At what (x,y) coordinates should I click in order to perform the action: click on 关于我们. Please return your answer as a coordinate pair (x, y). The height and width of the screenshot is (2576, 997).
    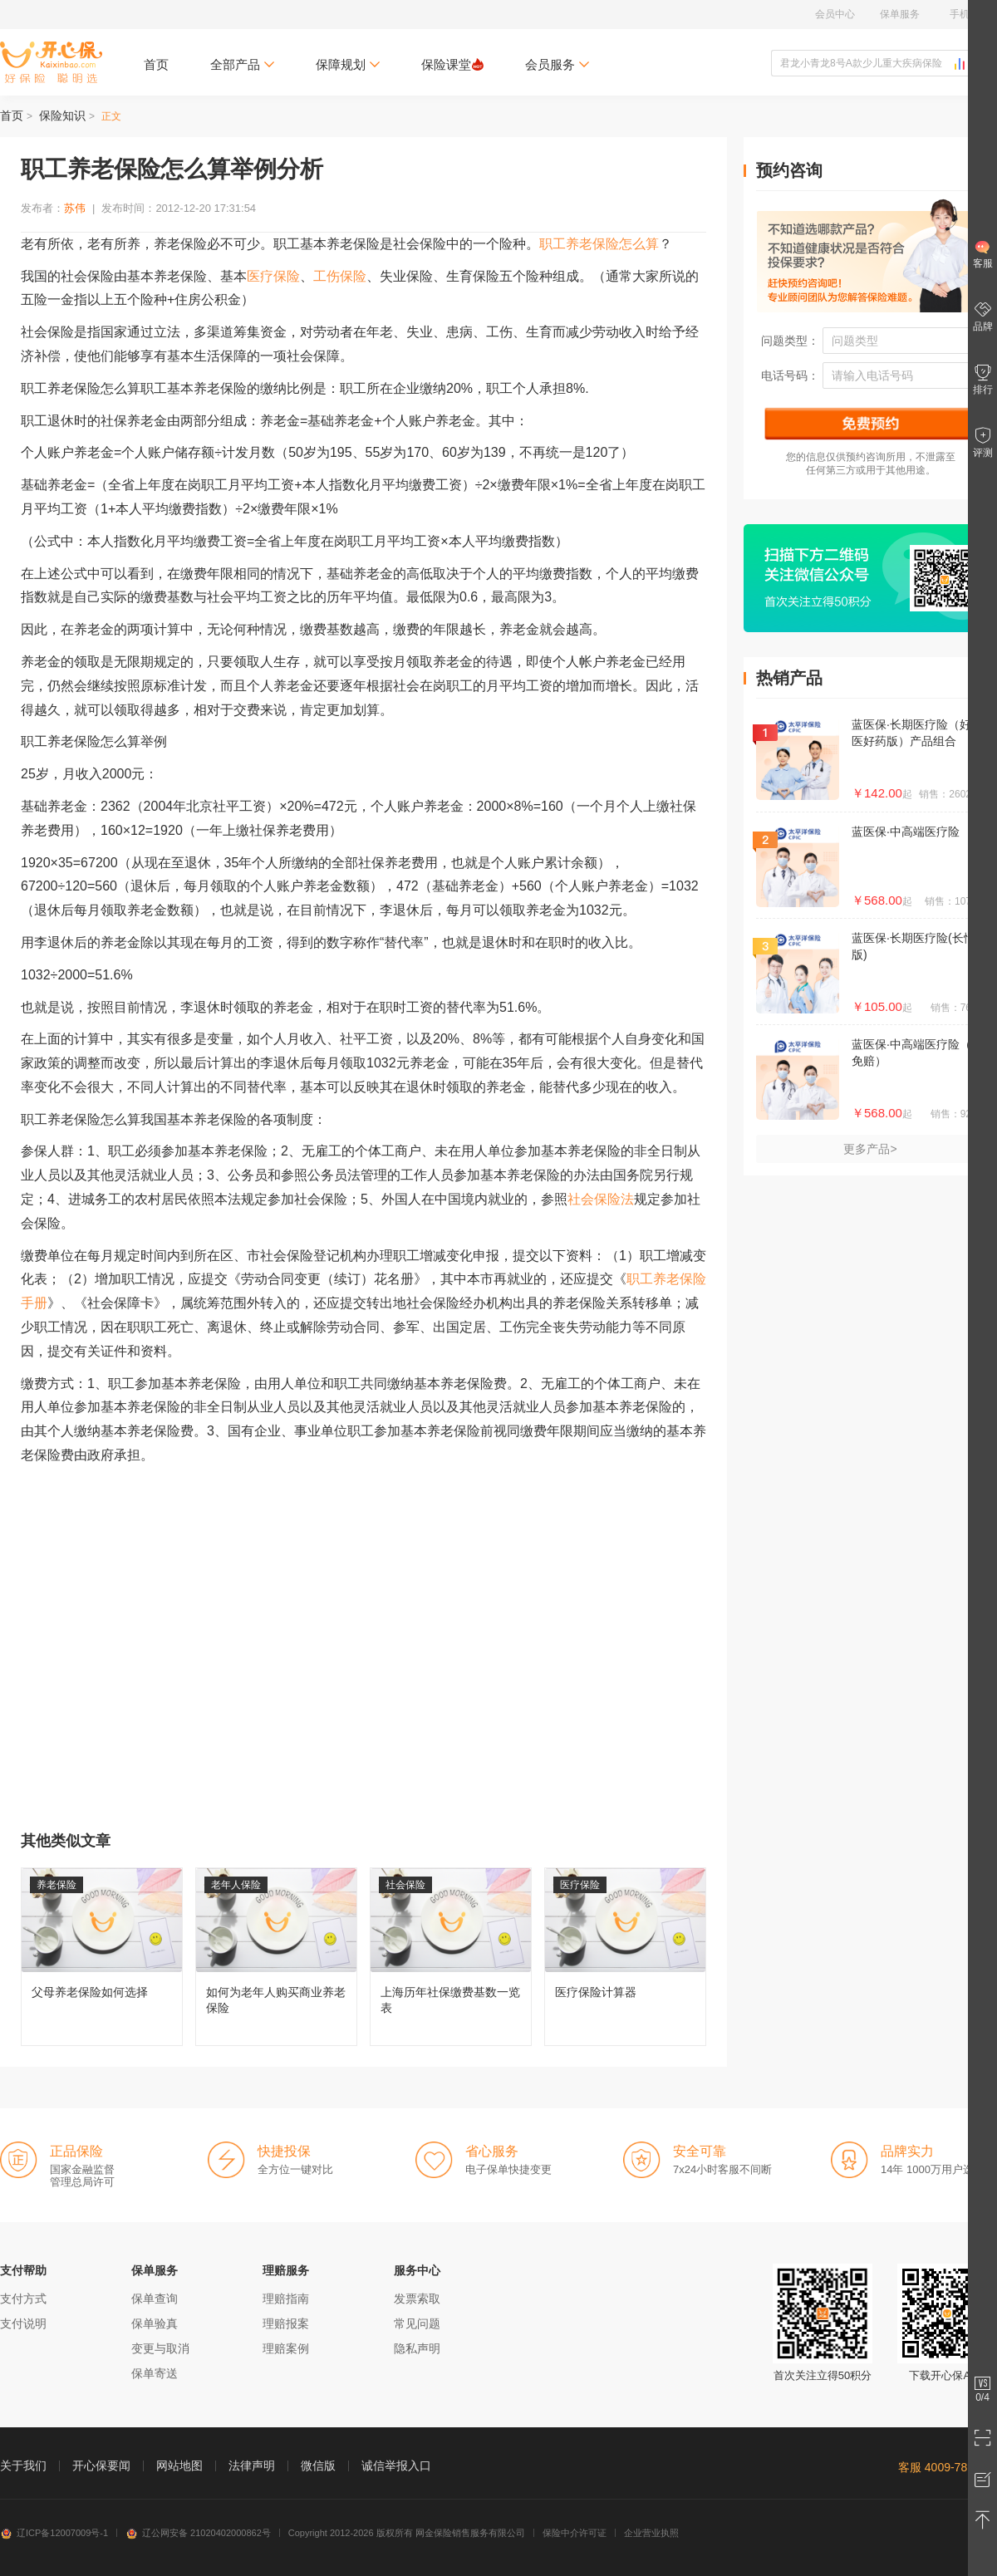
    Looking at the image, I should click on (23, 2465).